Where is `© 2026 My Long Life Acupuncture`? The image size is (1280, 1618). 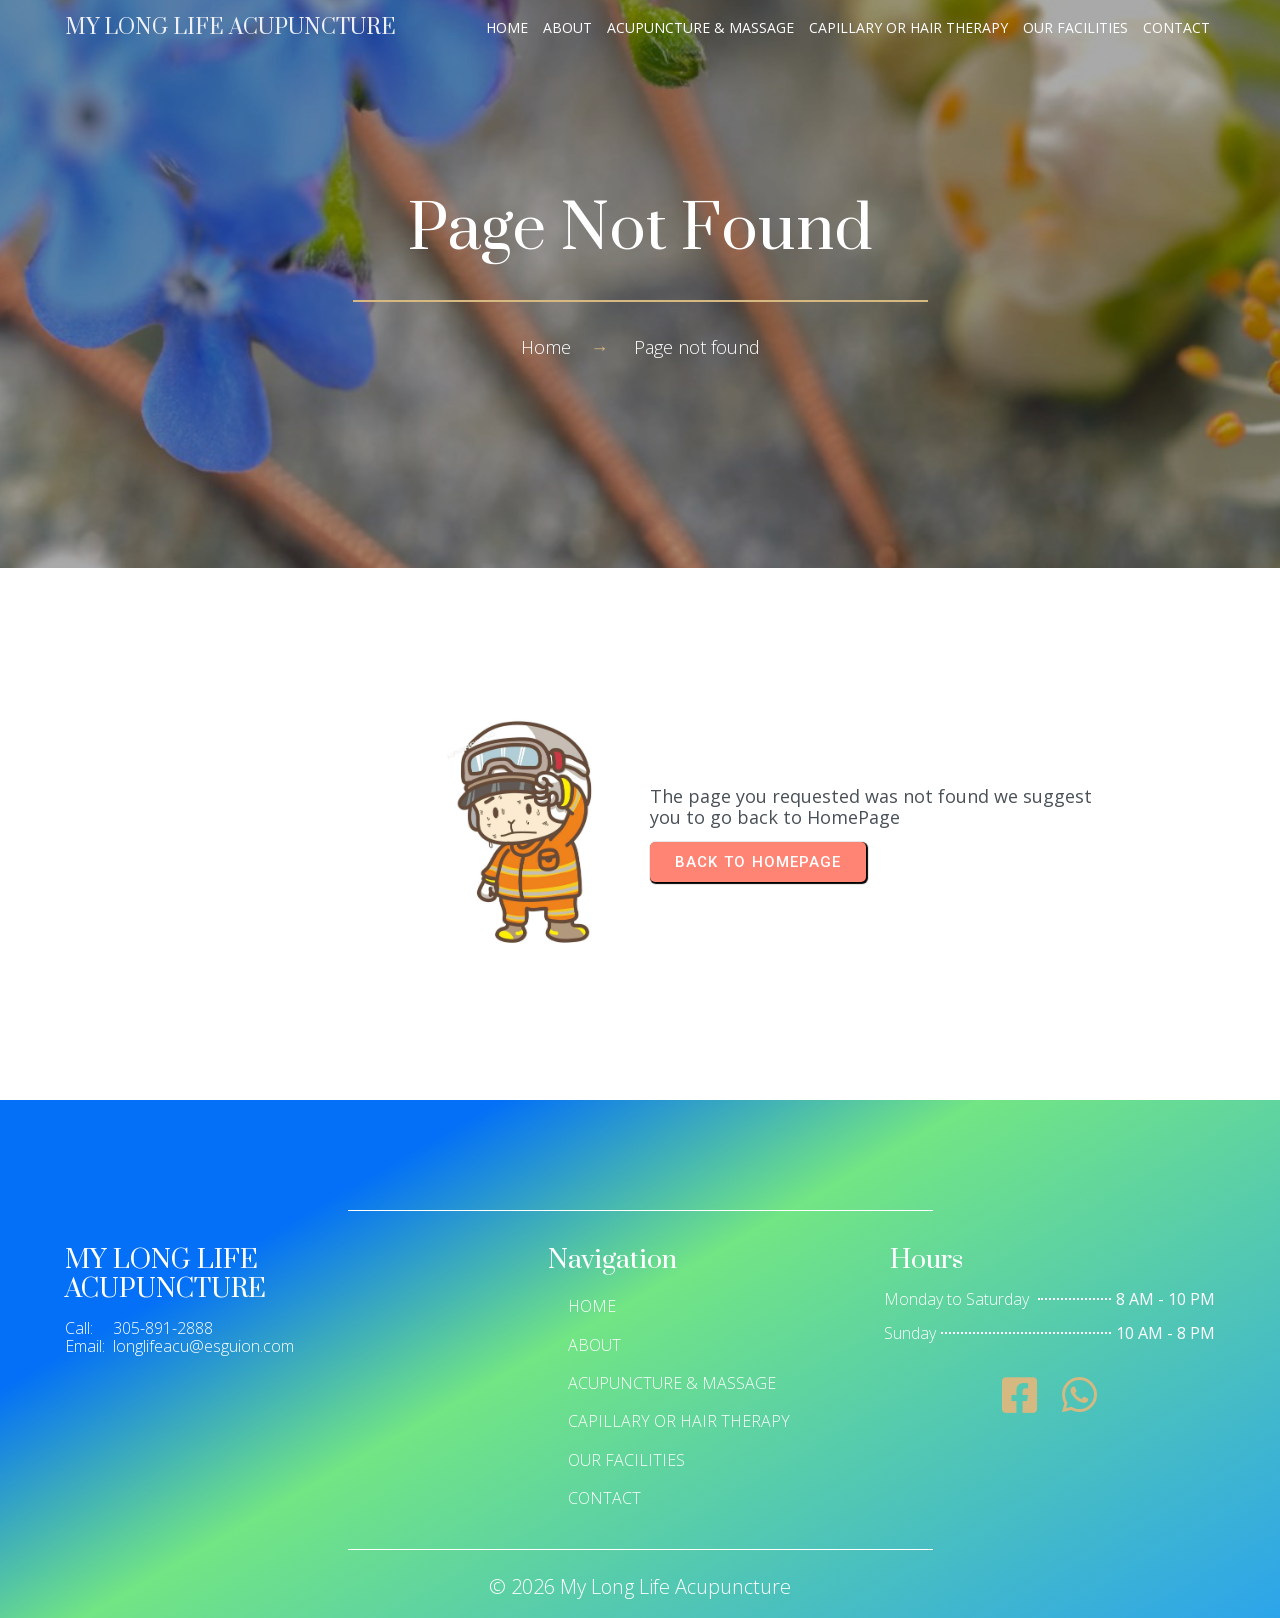
© 2026 My Long Life Acupuncture is located at coordinates (640, 1586).